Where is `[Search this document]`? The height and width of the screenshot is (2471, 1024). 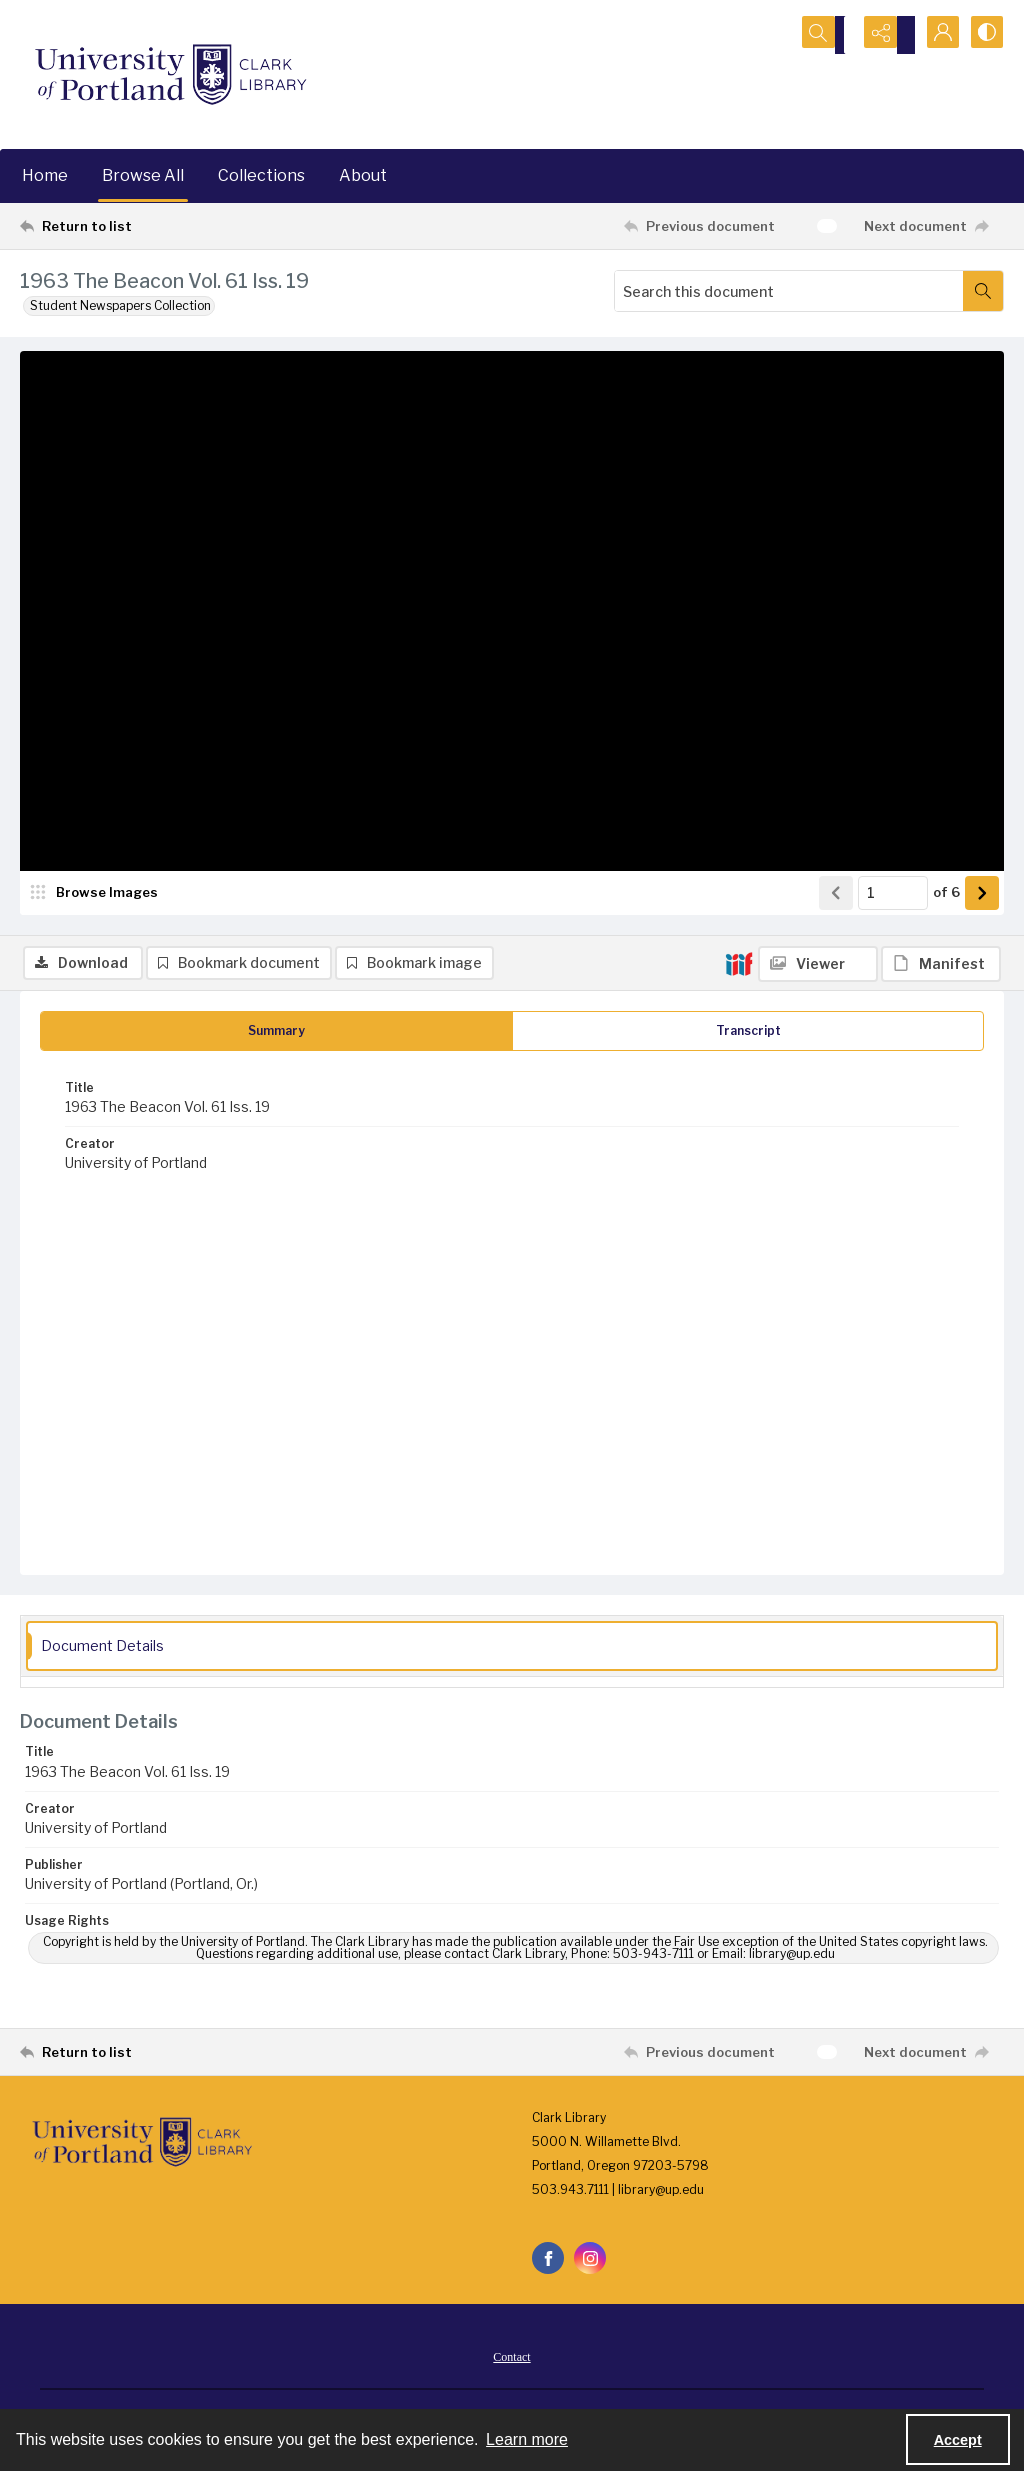 [Search this document] is located at coordinates (789, 291).